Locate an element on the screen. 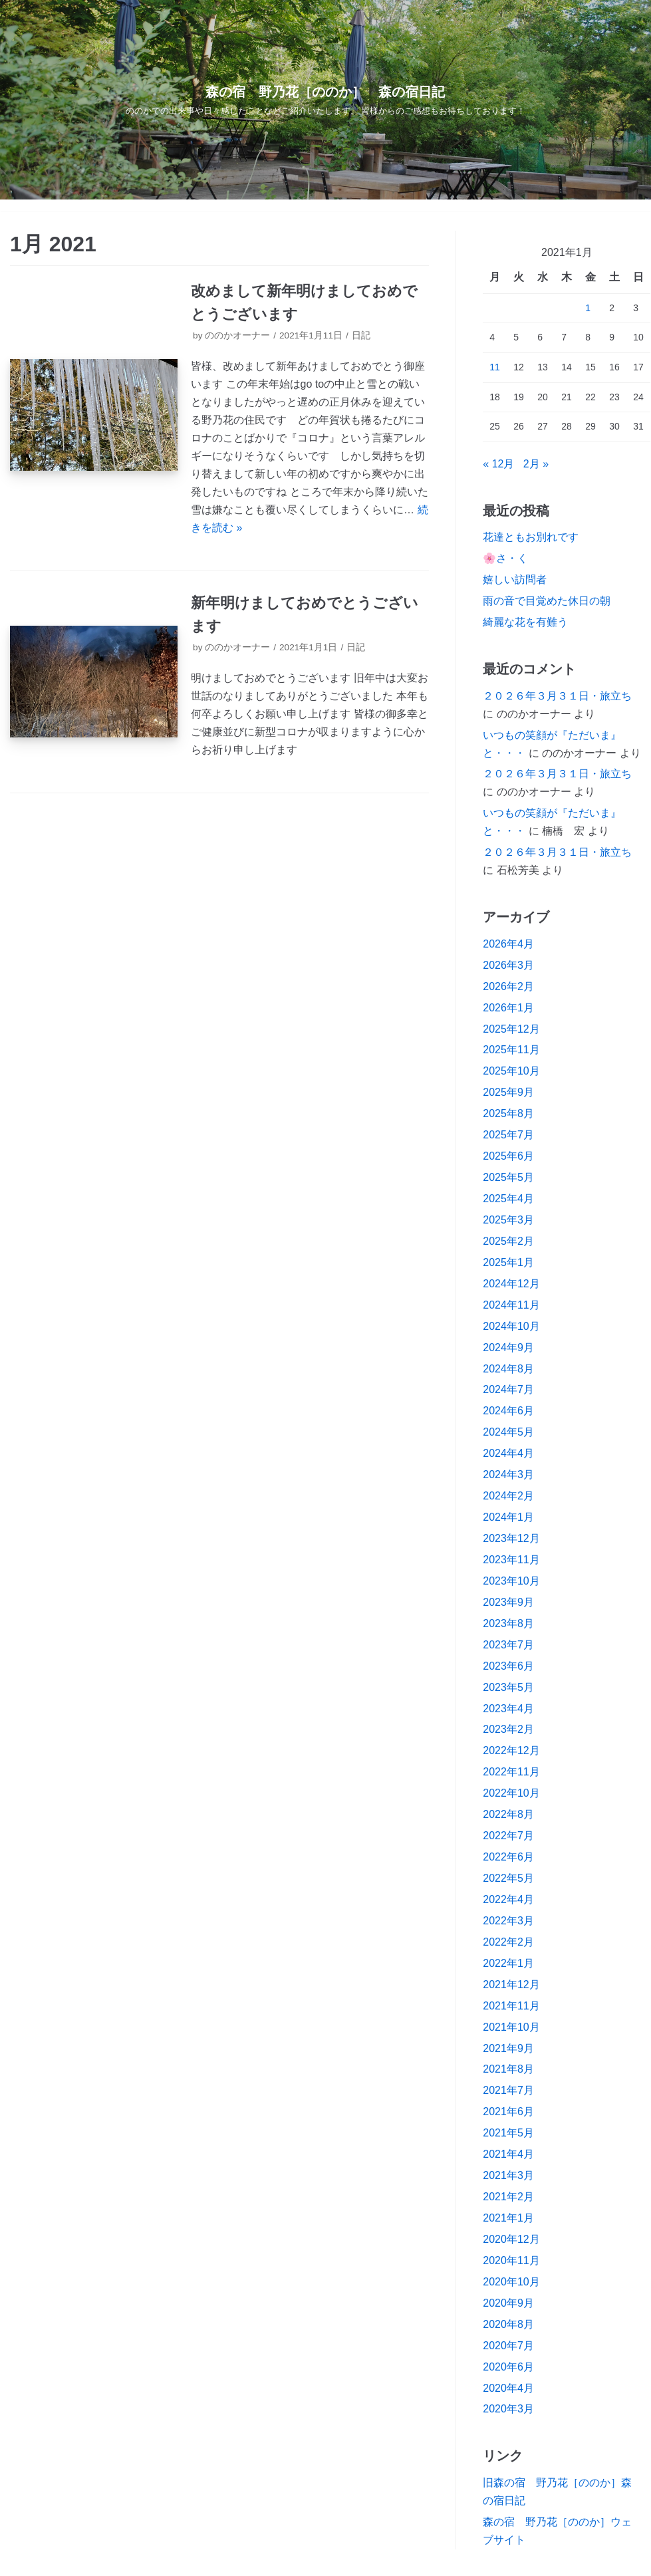 The height and width of the screenshot is (2576, 651). 2024年7月 is located at coordinates (508, 1389).